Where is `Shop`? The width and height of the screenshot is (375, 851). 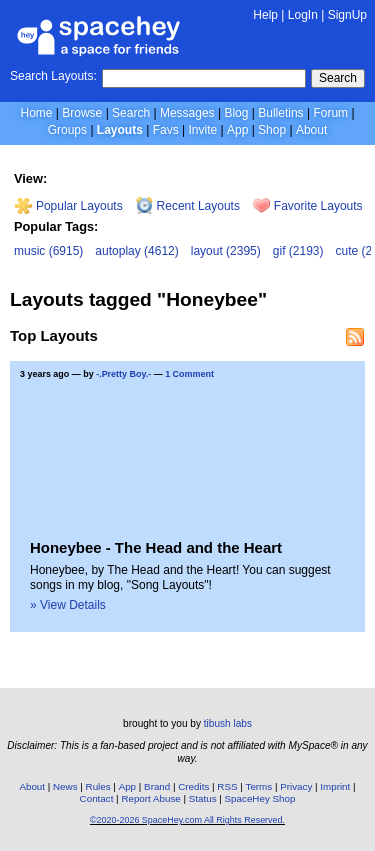 Shop is located at coordinates (272, 130).